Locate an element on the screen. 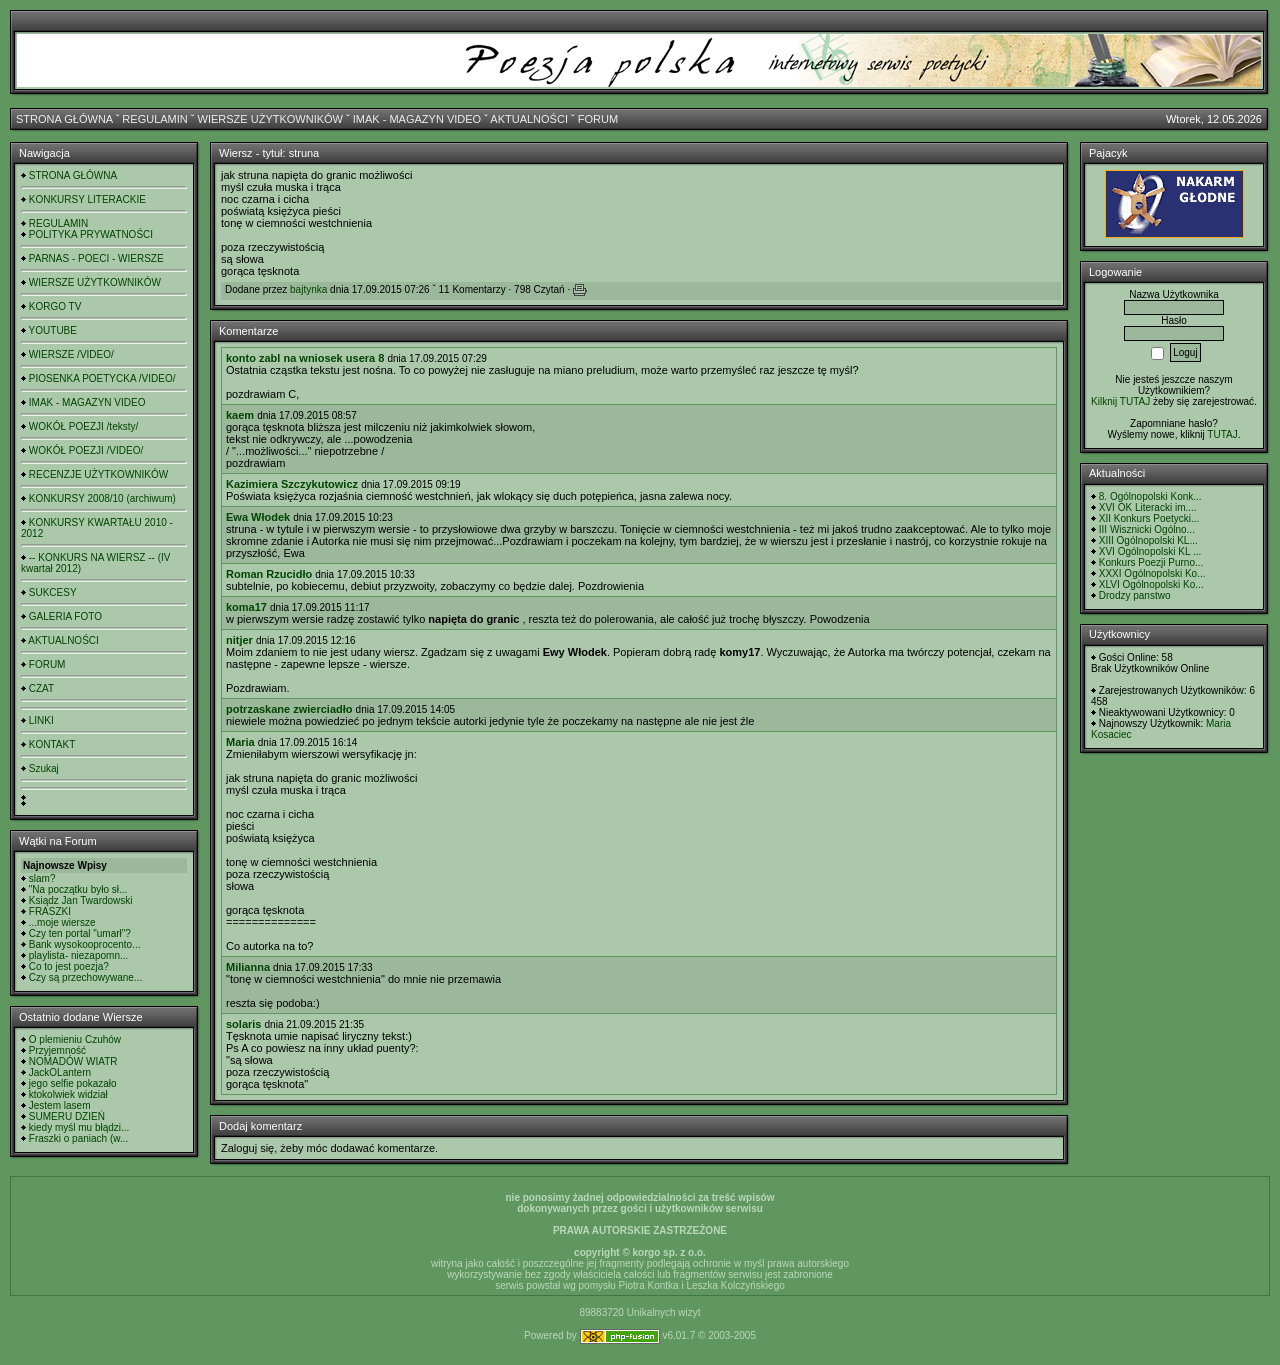 This screenshot has width=1280, height=1365. koma17 is located at coordinates (246, 607).